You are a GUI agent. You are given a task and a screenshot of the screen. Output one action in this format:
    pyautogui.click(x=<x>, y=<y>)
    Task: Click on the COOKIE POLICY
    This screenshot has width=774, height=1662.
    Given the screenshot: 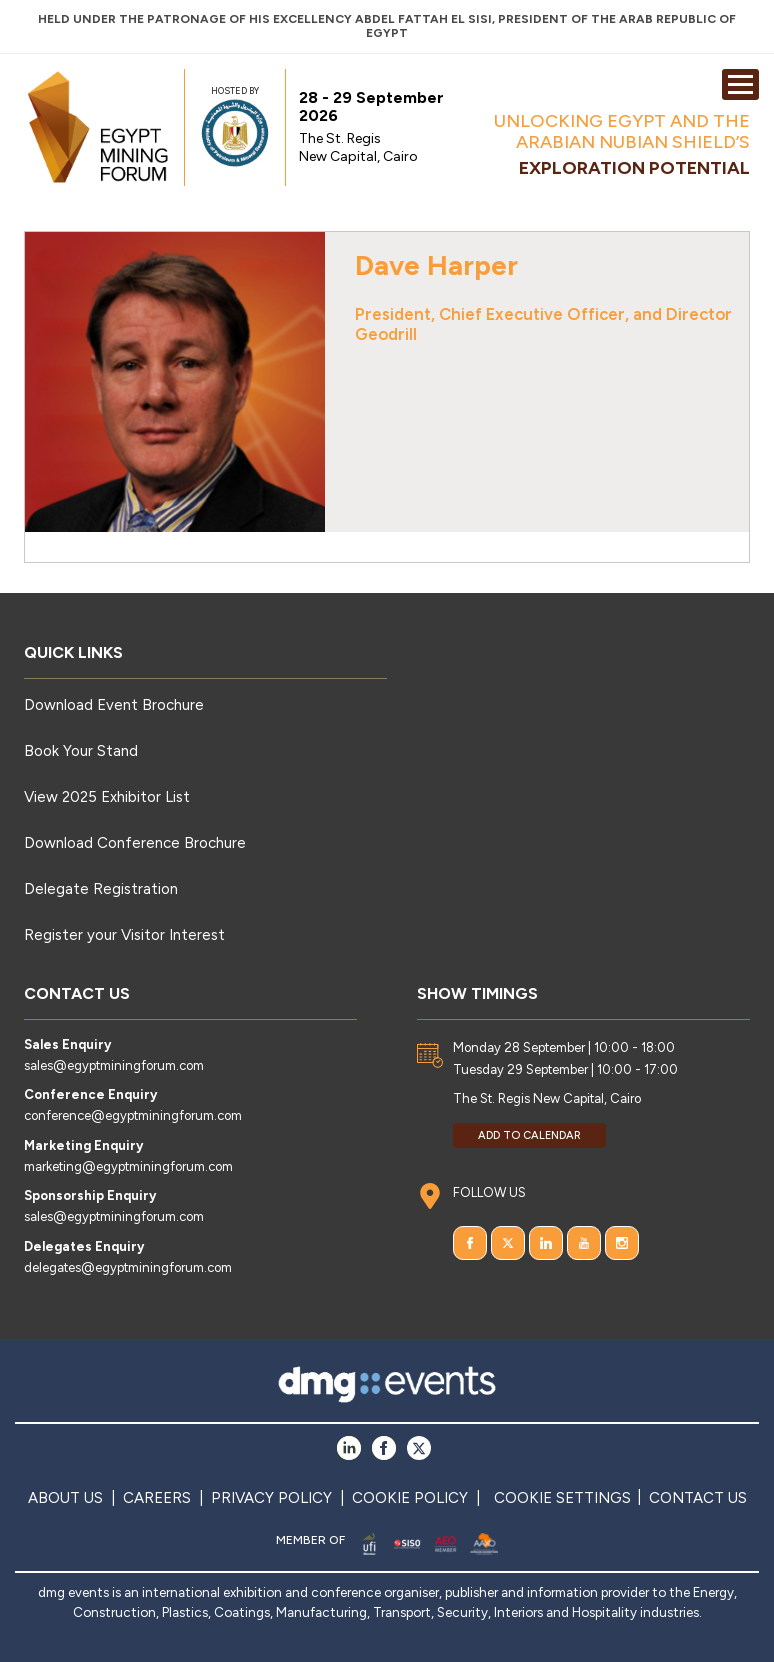 What is the action you would take?
    pyautogui.click(x=410, y=1498)
    